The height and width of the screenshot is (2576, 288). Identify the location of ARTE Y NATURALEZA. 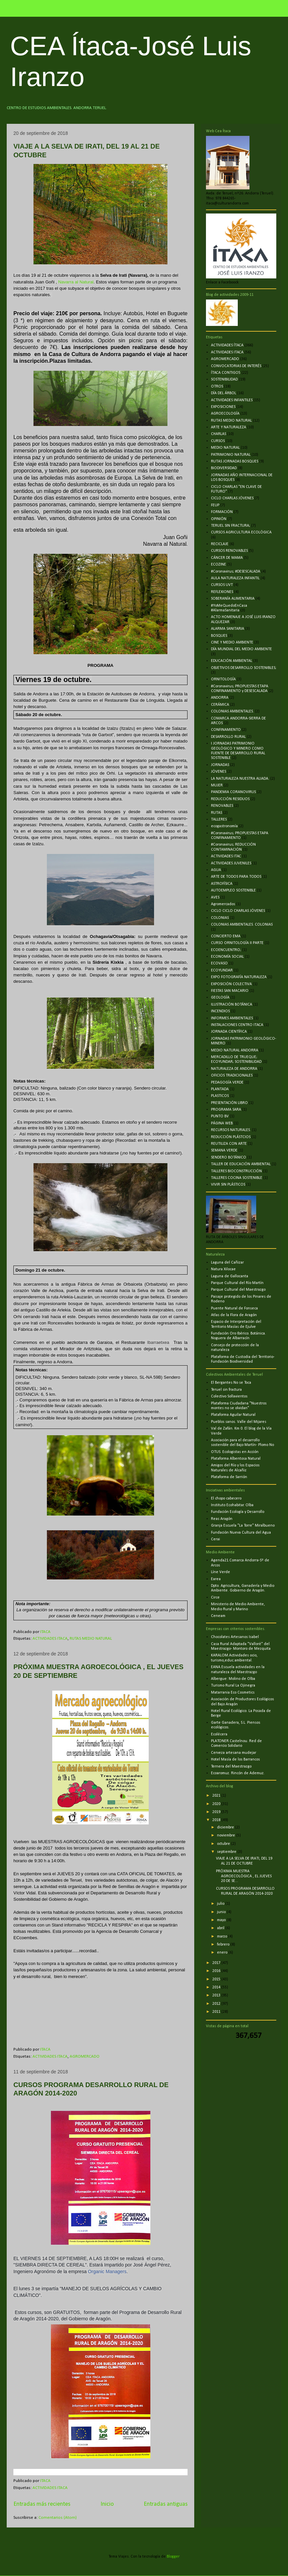
(228, 427).